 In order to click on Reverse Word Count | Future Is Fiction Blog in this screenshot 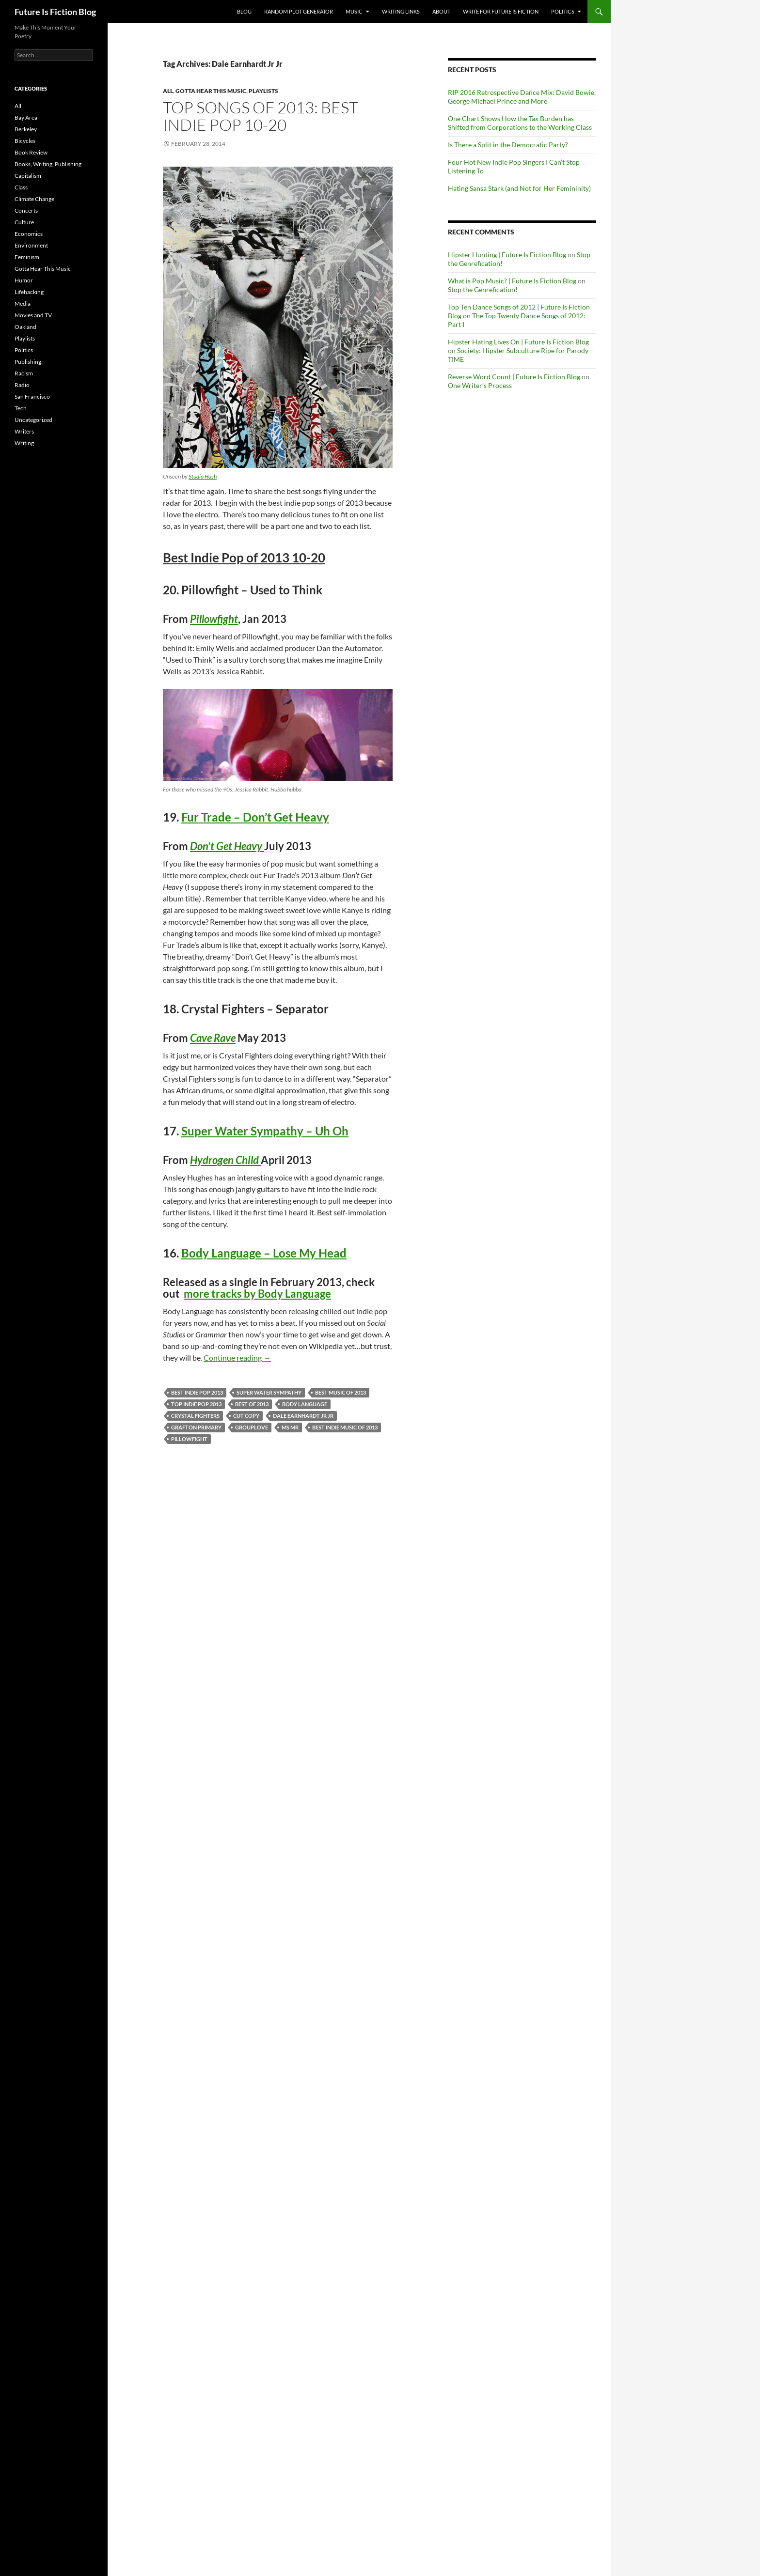, I will do `click(514, 376)`.